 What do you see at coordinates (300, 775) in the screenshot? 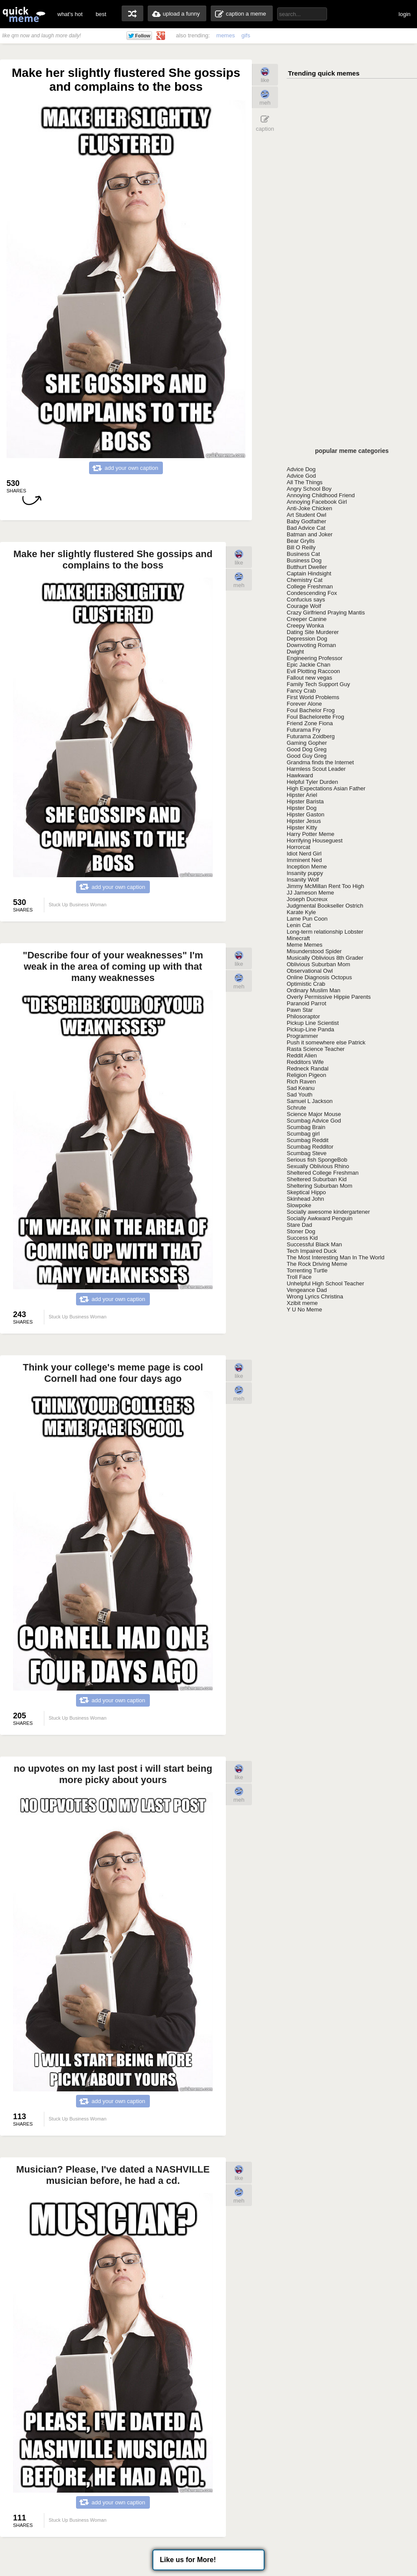
I see `Hawkward` at bounding box center [300, 775].